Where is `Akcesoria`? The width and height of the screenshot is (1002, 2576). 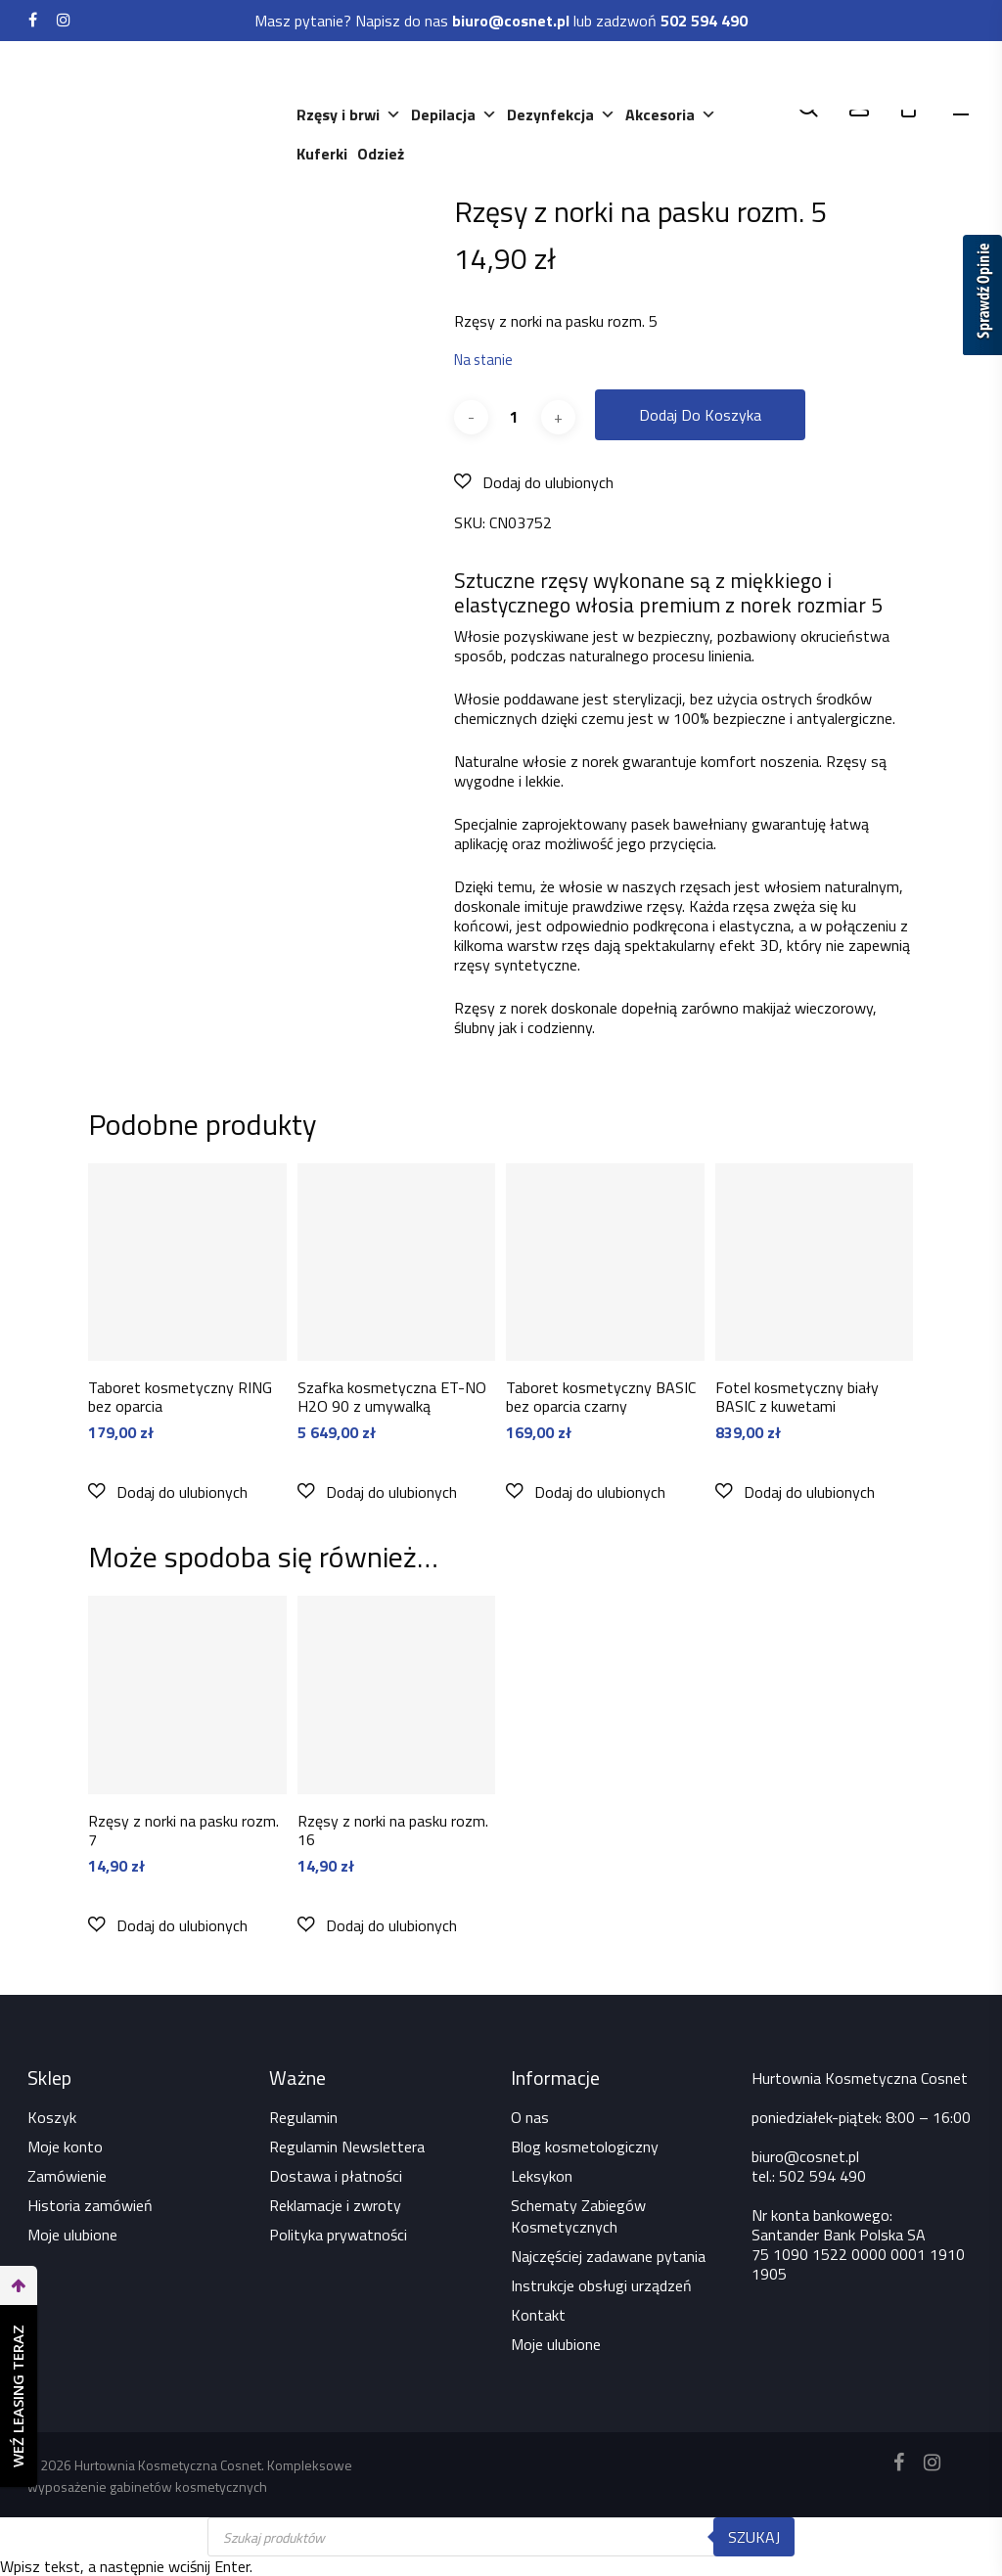 Akcesoria is located at coordinates (671, 114).